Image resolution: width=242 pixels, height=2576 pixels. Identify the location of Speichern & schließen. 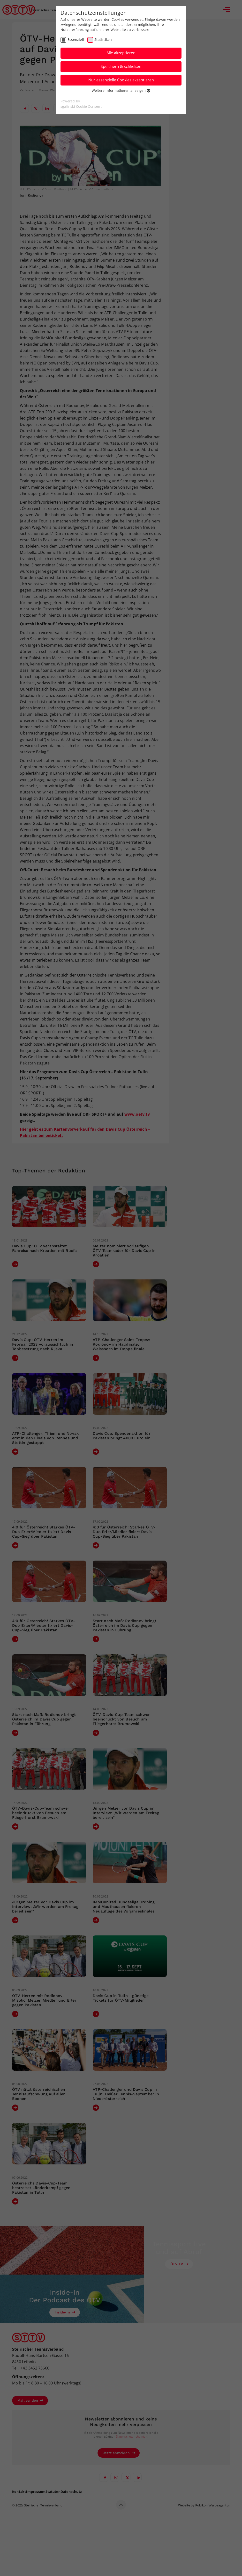
(121, 66).